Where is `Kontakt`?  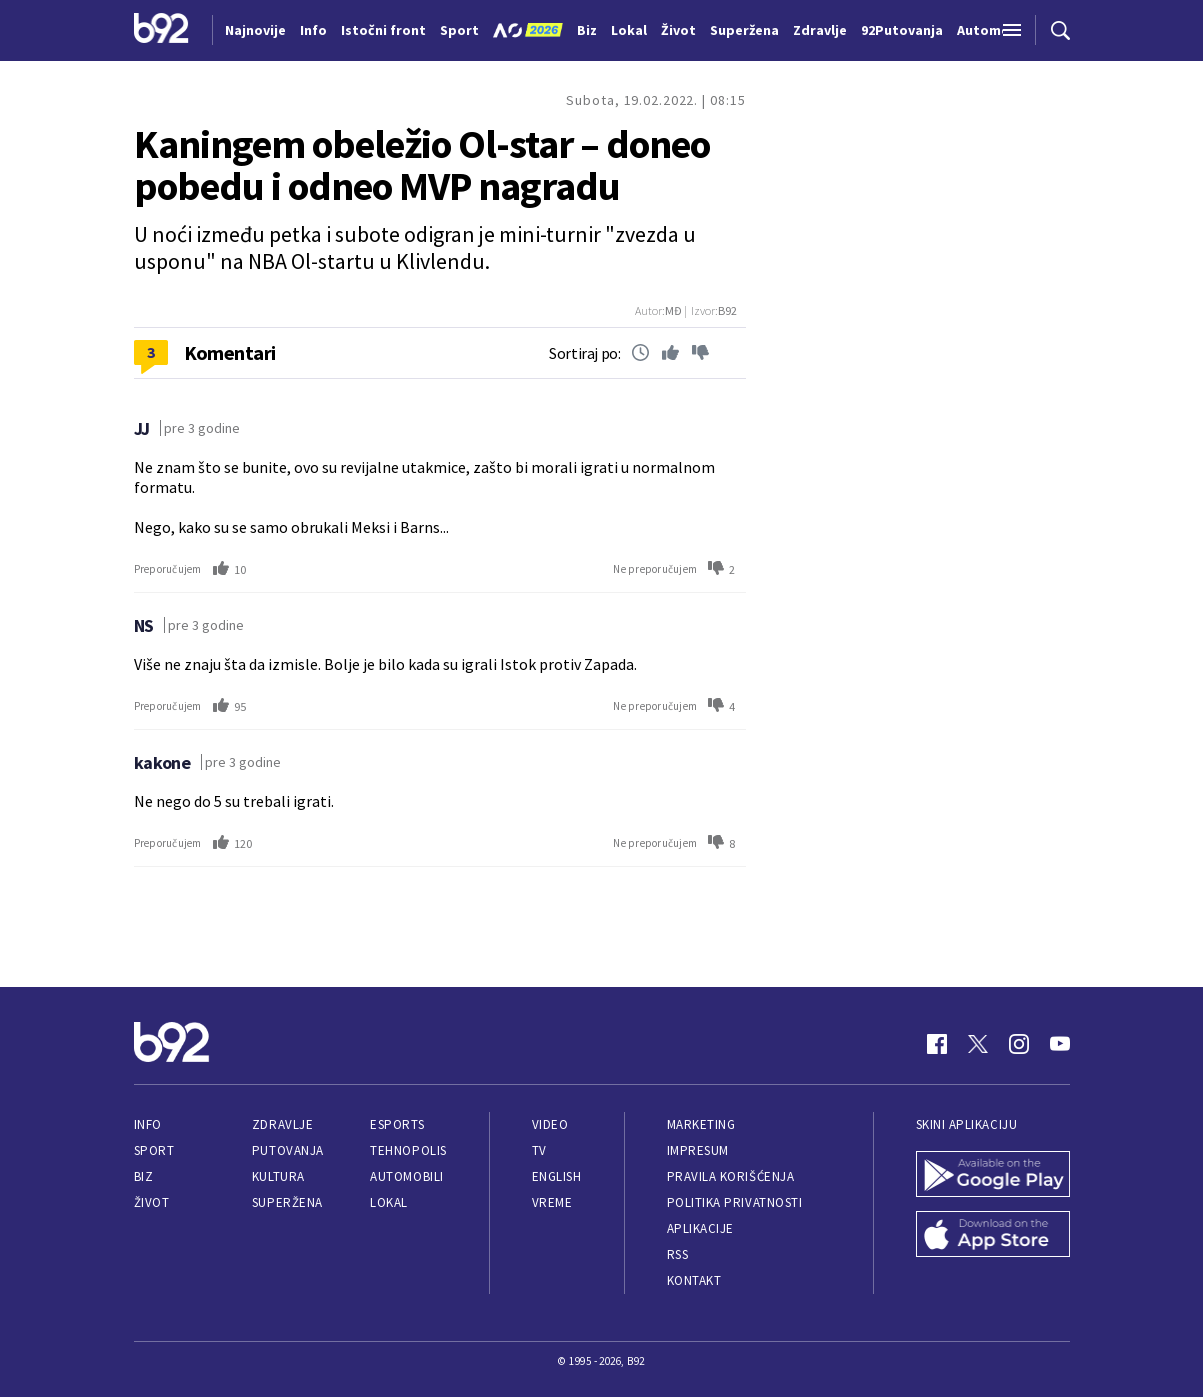 Kontakt is located at coordinates (694, 1280).